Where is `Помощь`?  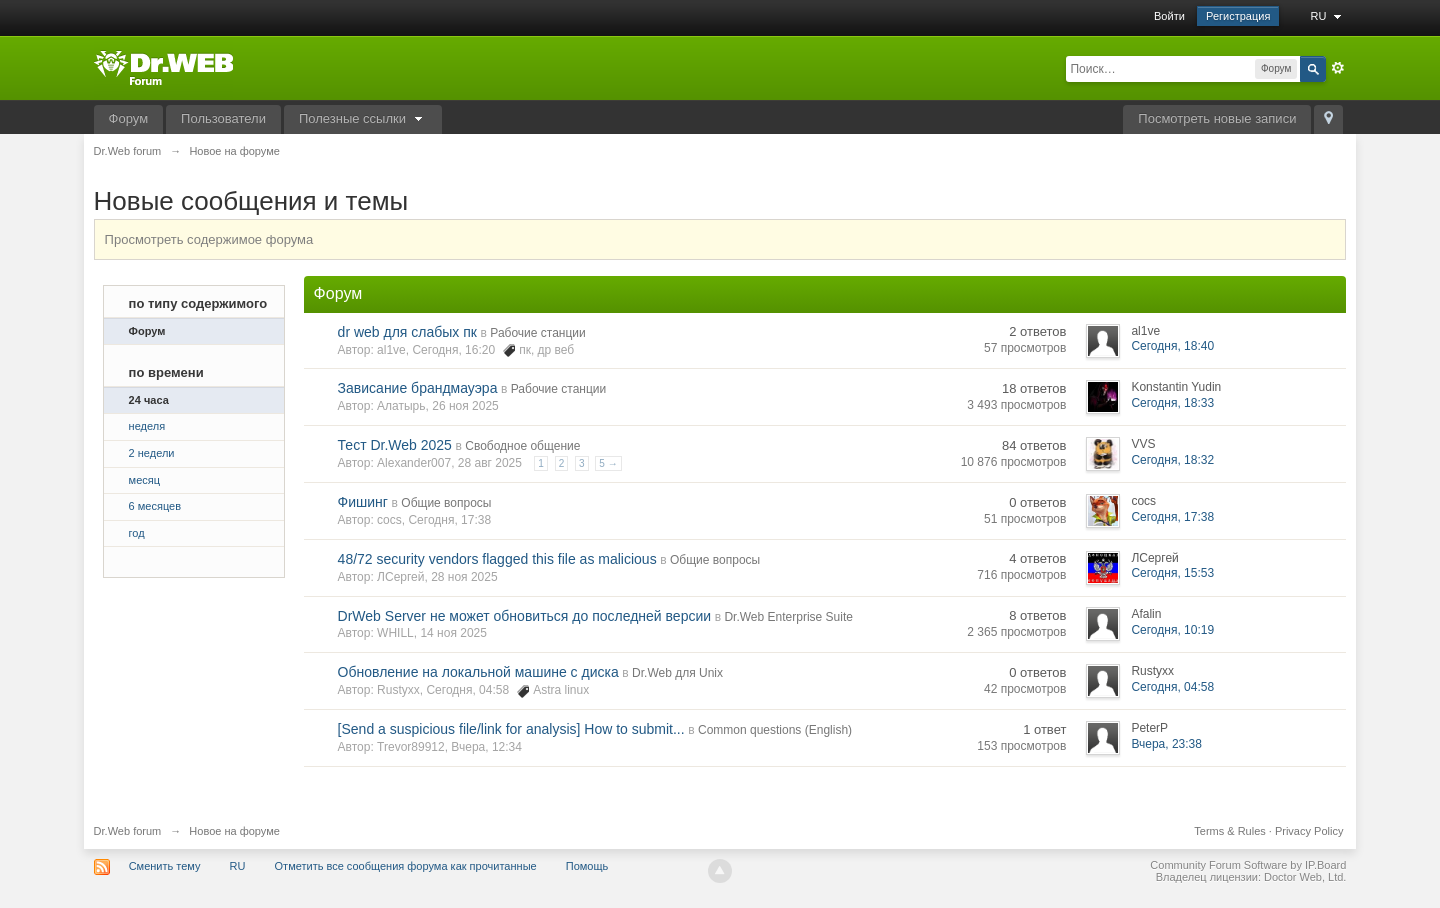 Помощь is located at coordinates (587, 866).